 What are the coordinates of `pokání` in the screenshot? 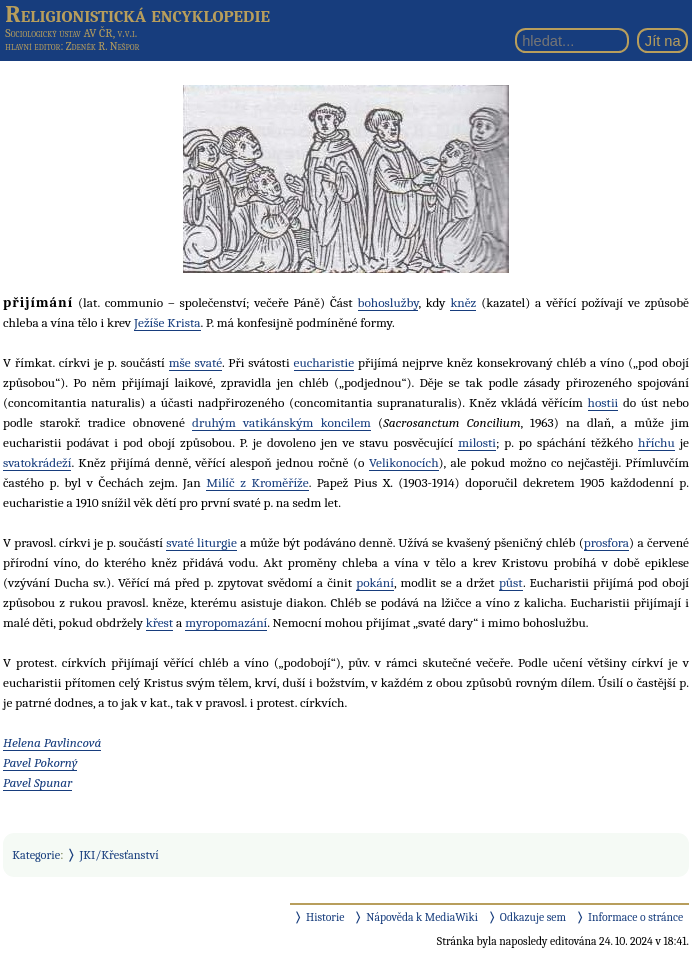 It's located at (375, 582).